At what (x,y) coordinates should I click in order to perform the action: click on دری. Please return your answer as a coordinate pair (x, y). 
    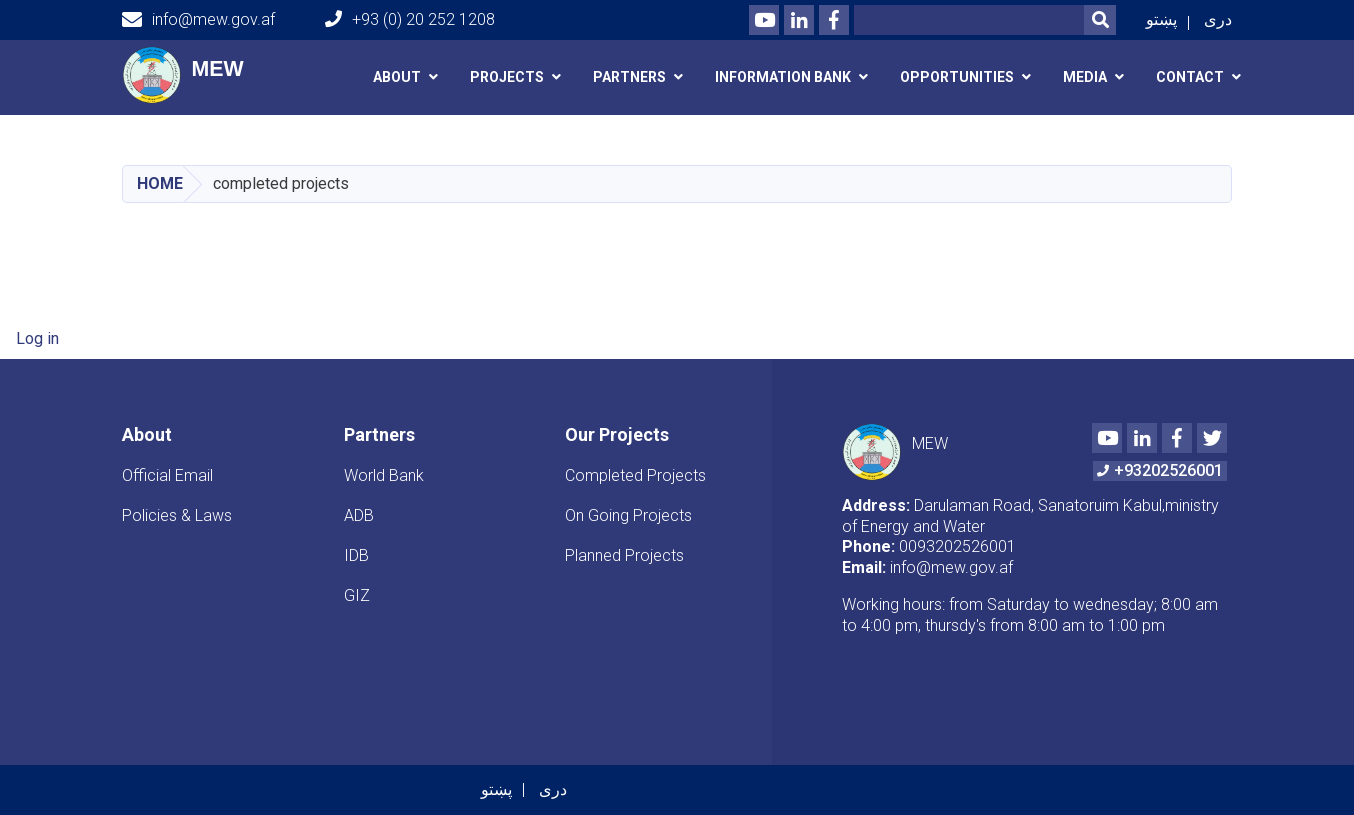
    Looking at the image, I should click on (1218, 19).